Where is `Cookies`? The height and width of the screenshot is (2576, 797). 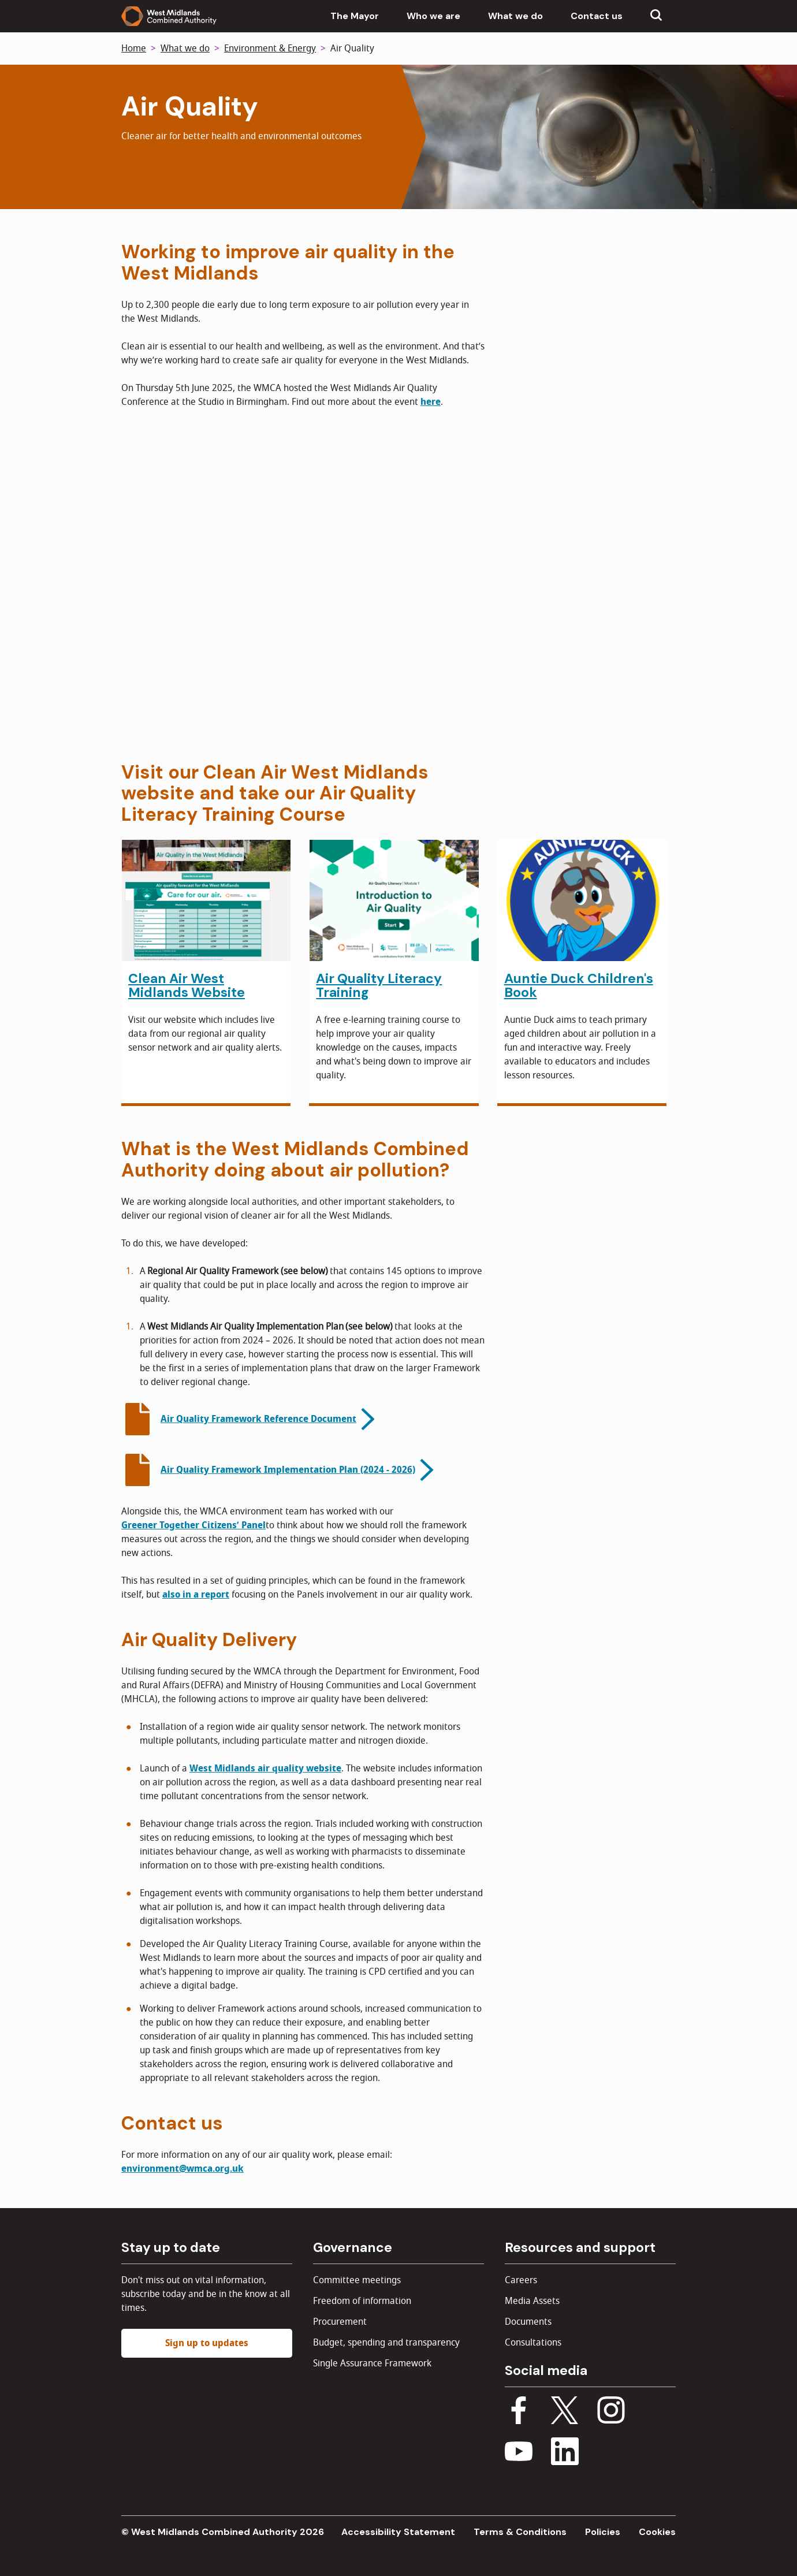
Cookies is located at coordinates (657, 2532).